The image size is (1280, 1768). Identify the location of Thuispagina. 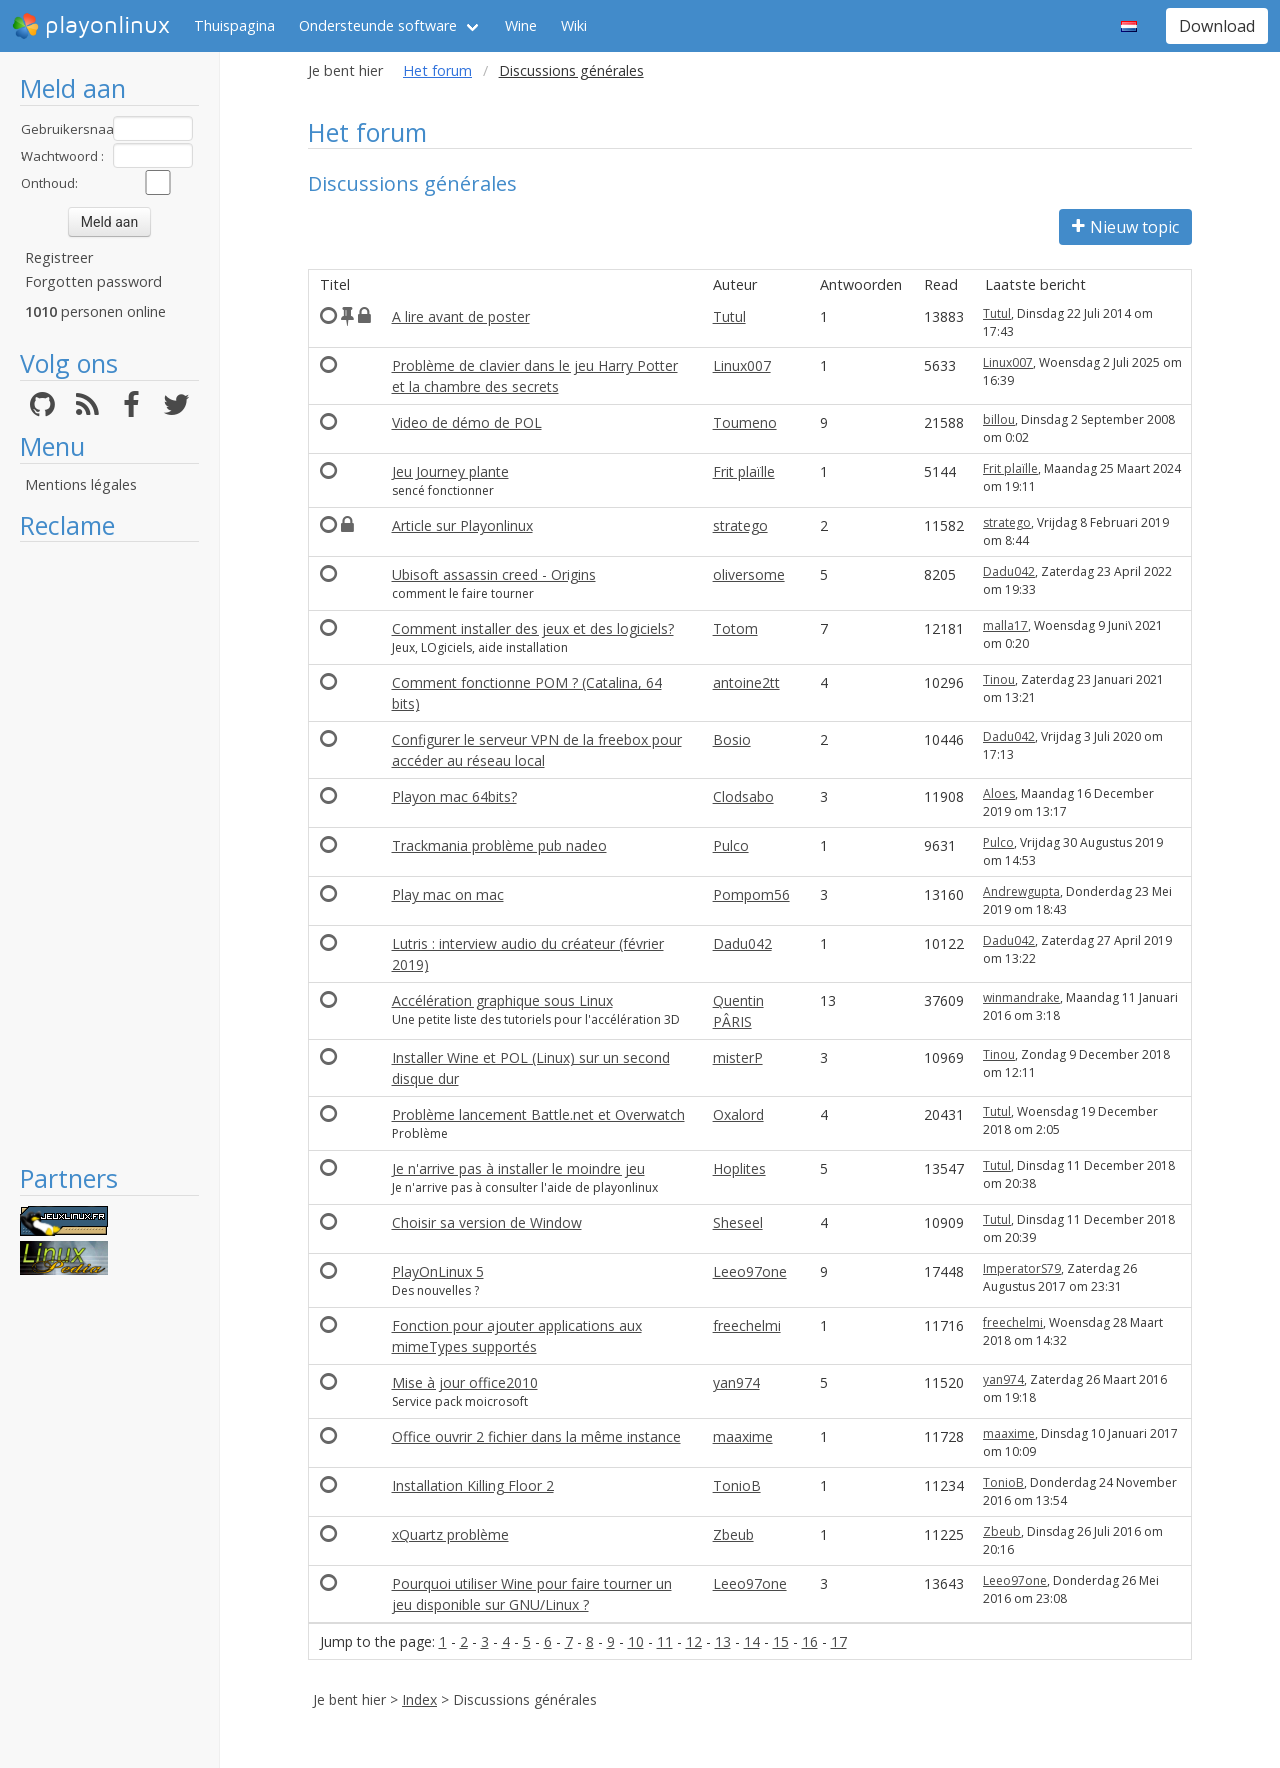
(234, 25).